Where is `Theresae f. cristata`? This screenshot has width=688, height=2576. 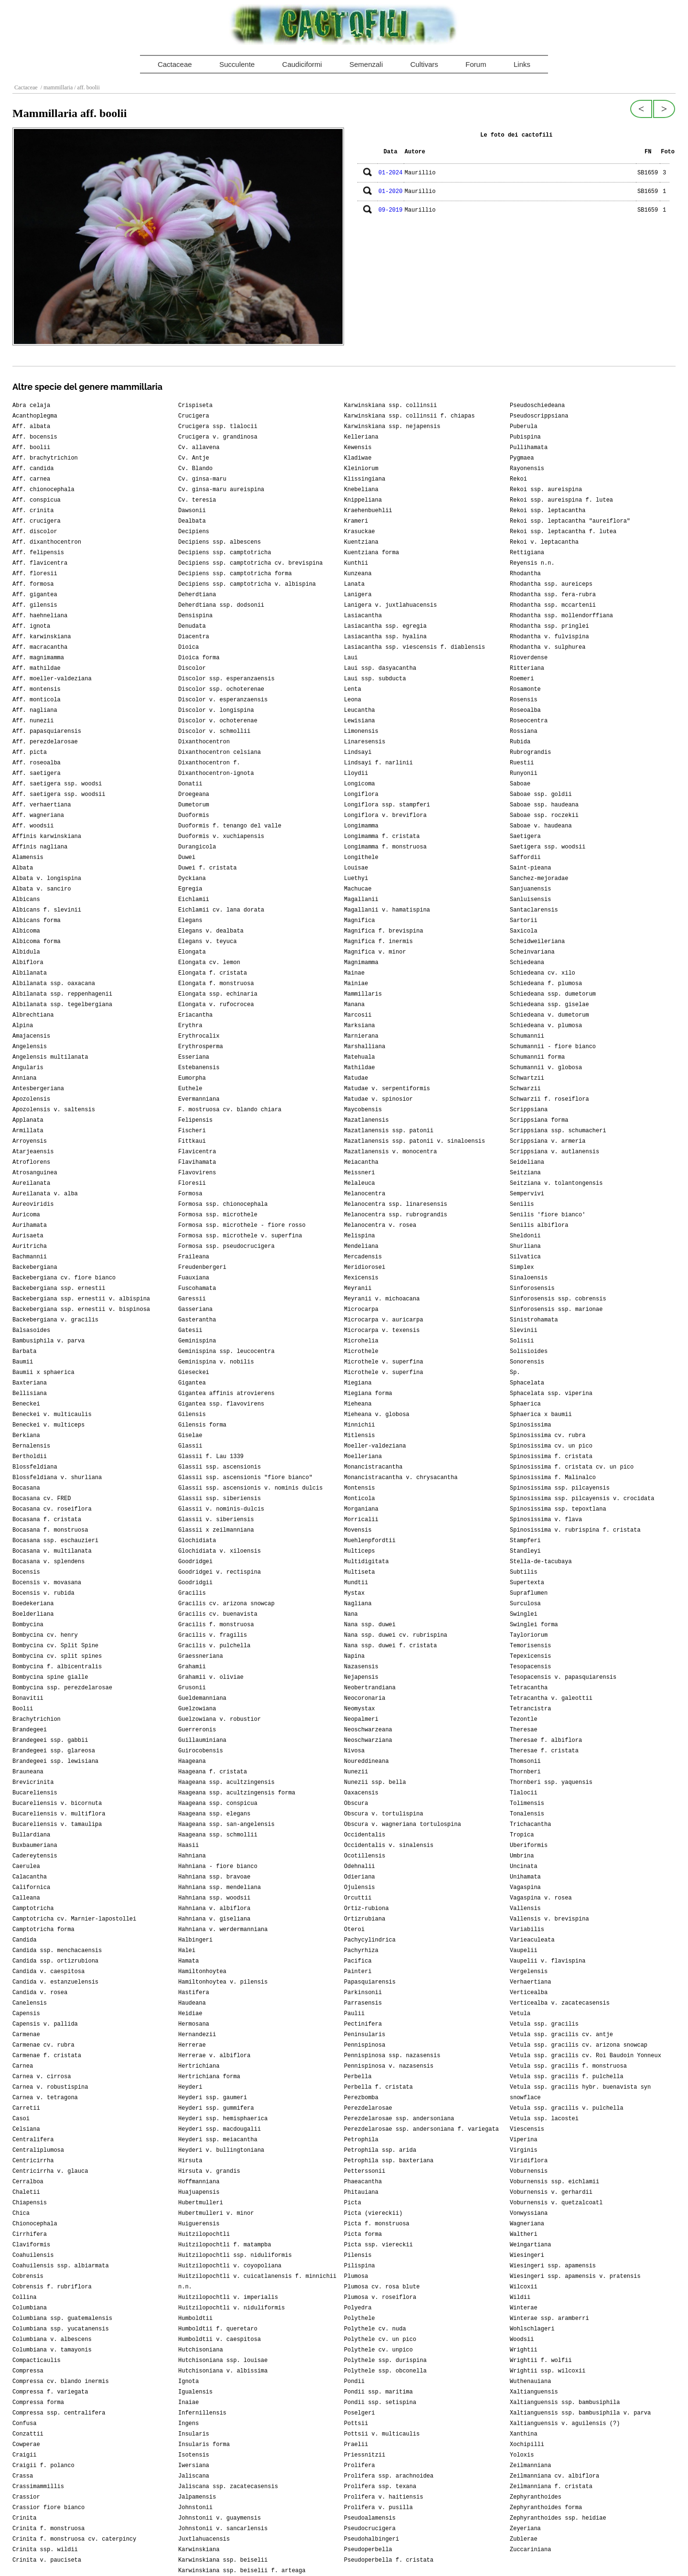
Theresae f. cristata is located at coordinates (544, 1751).